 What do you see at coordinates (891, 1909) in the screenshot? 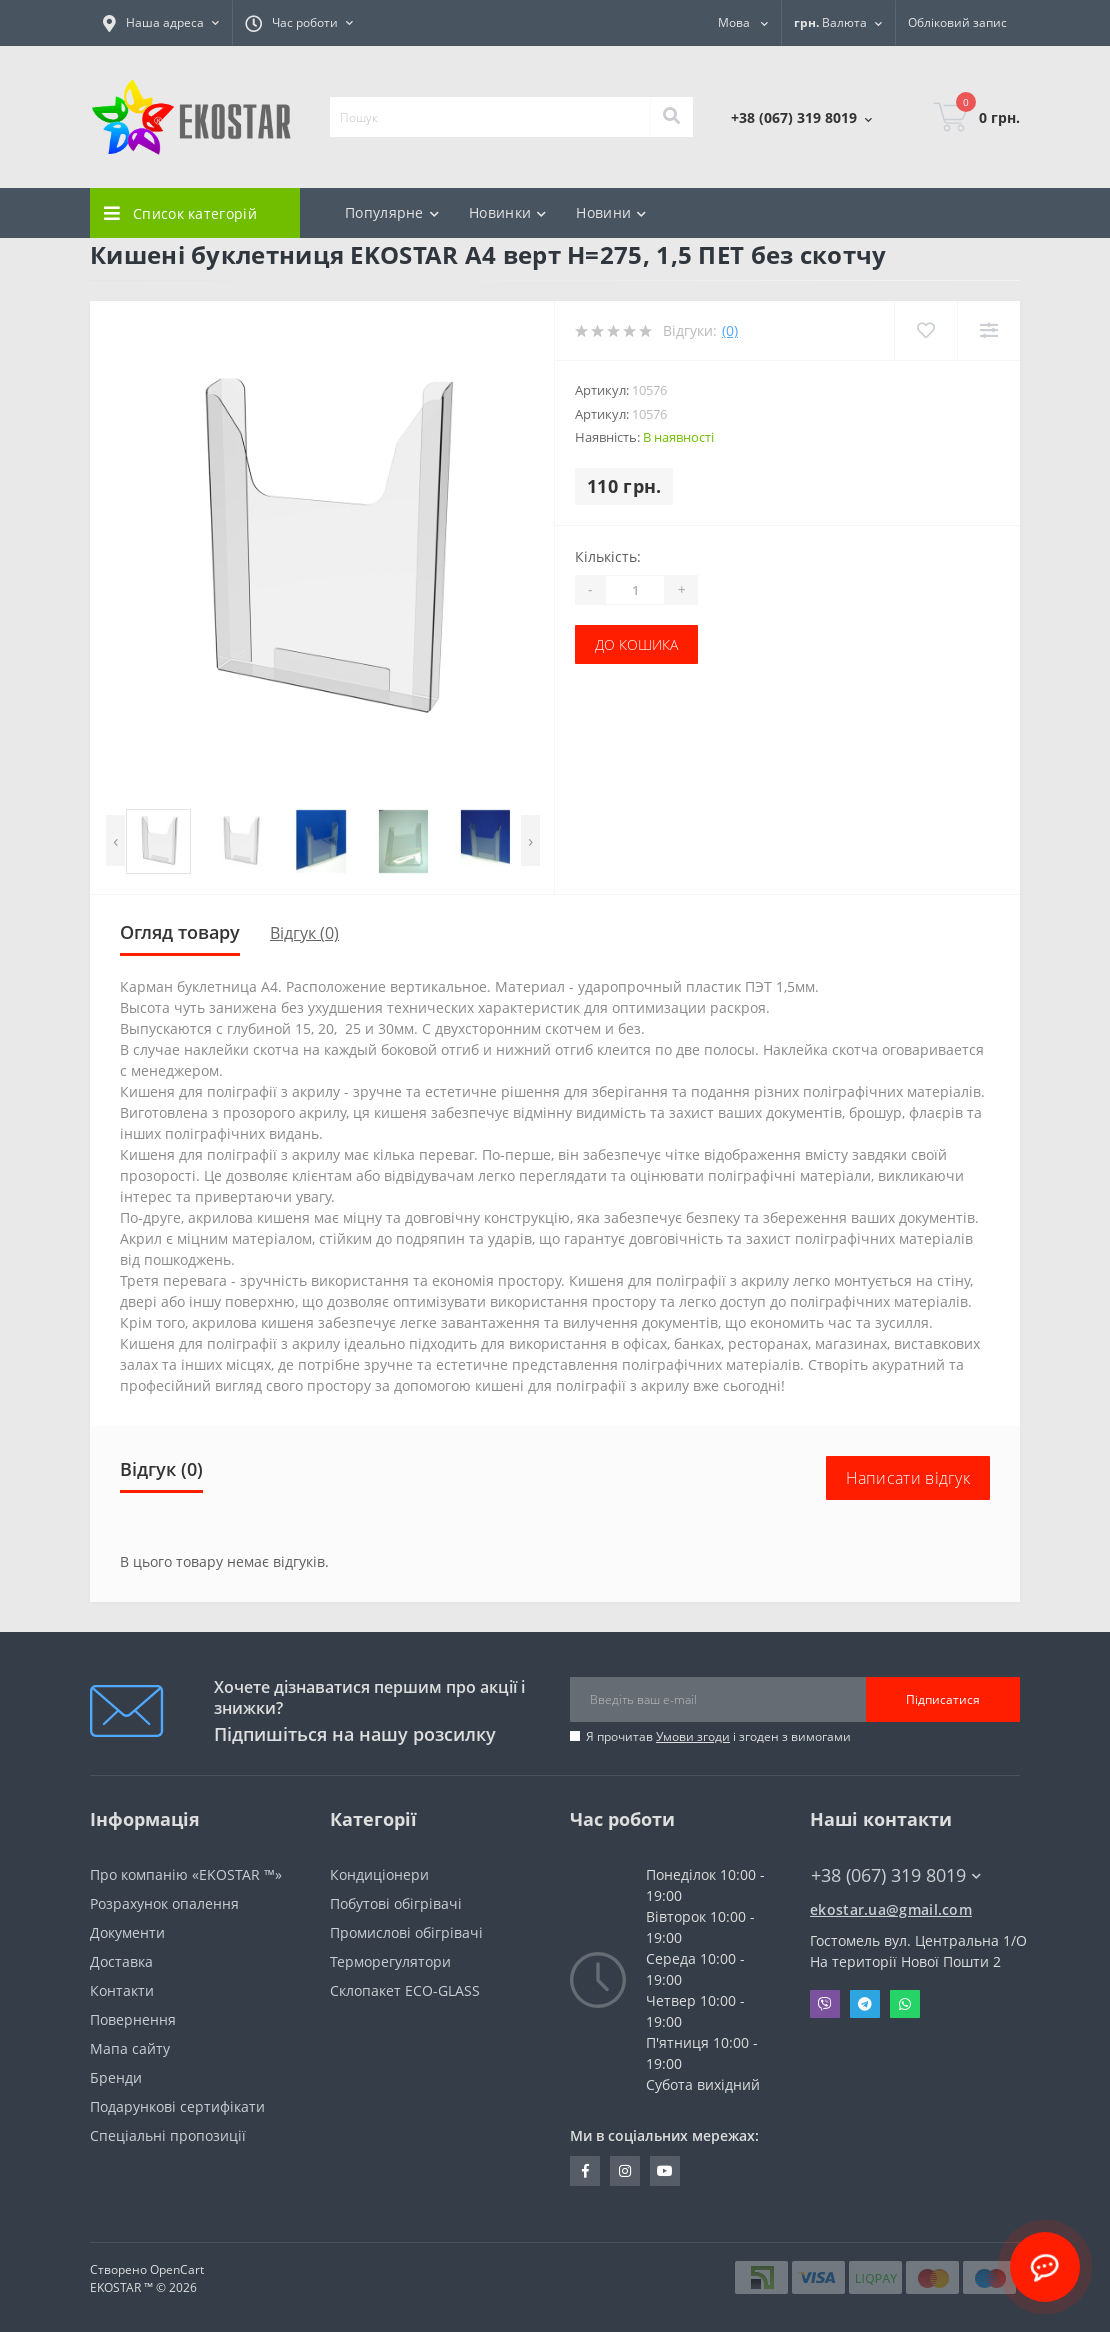
I see `ekostar.ua@gmail.com` at bounding box center [891, 1909].